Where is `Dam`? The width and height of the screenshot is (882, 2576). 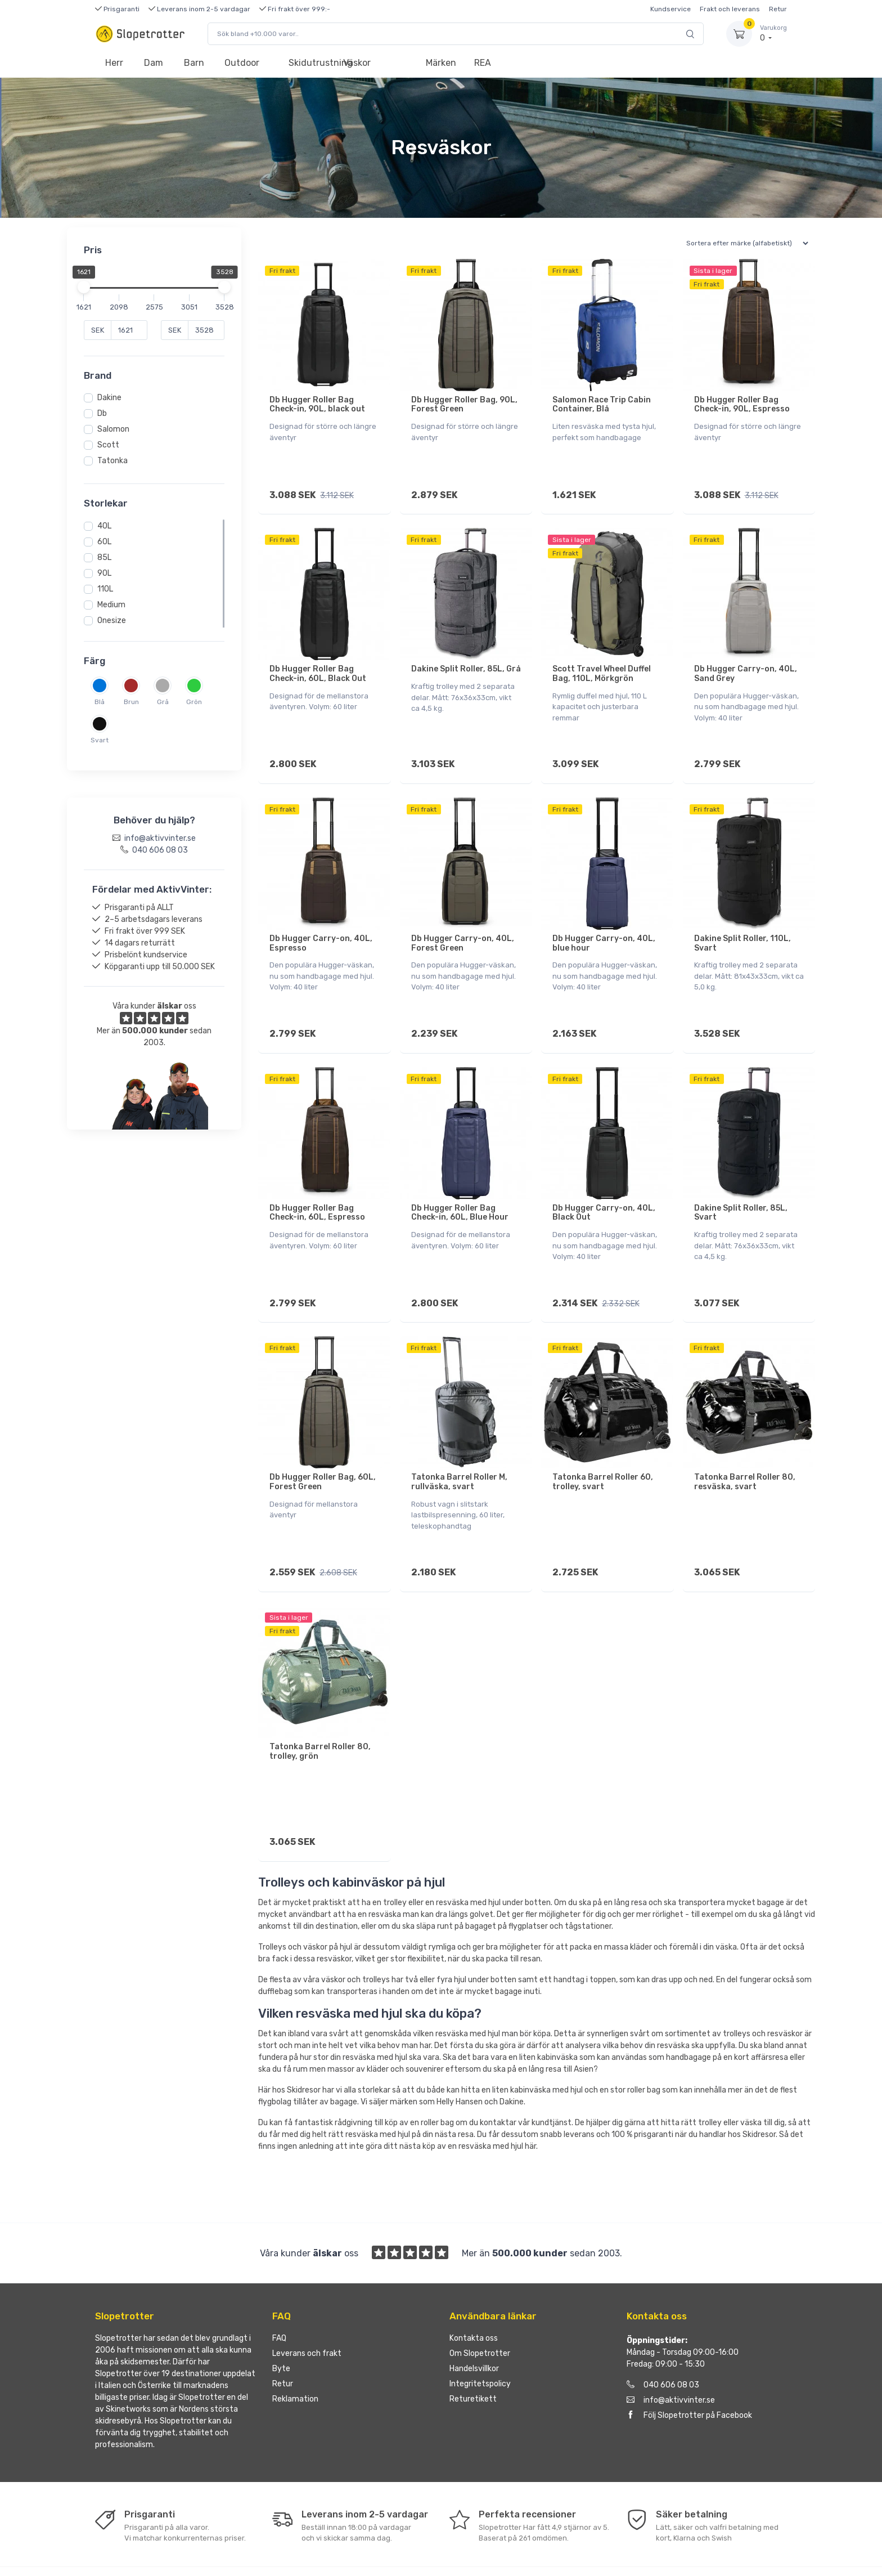 Dam is located at coordinates (153, 62).